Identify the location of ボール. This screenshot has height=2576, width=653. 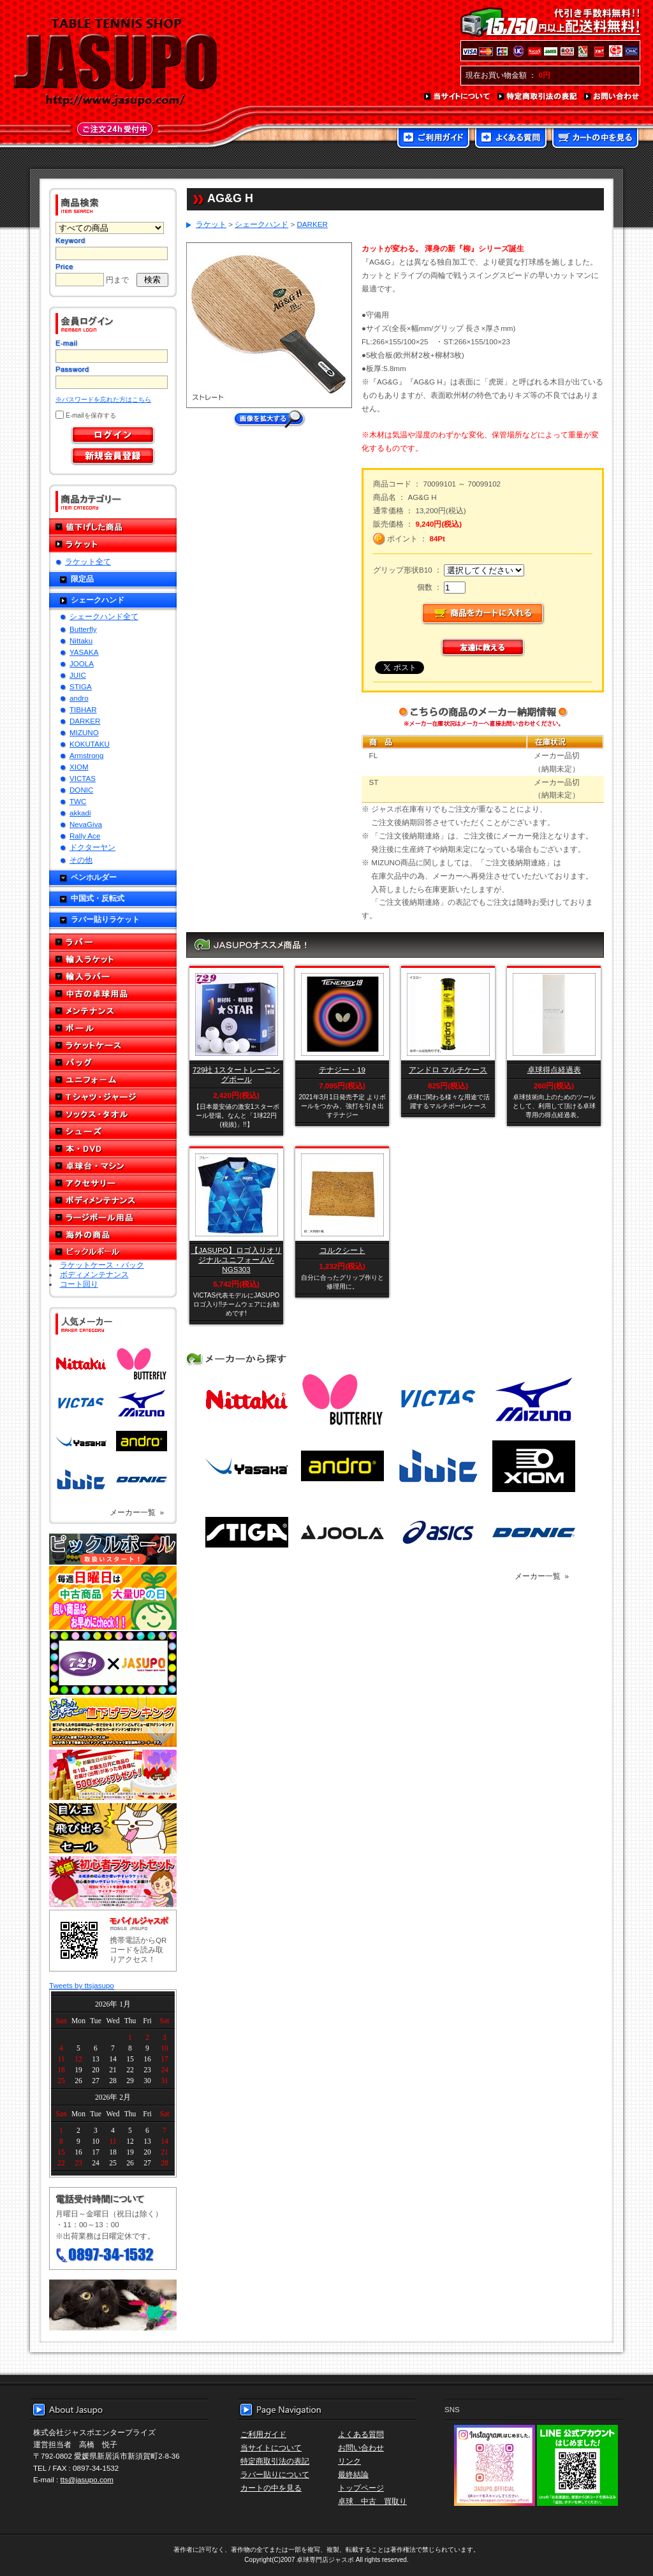
(113, 1028).